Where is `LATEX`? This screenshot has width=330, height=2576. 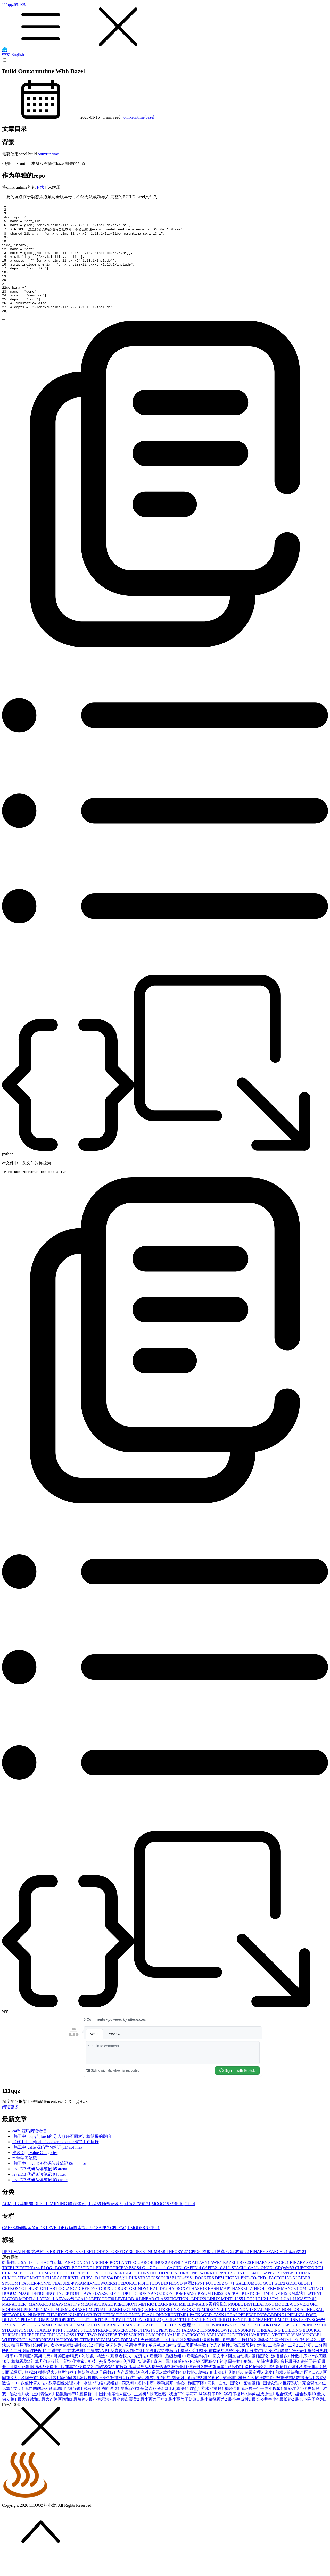
LATEX is located at coordinates (45, 2320).